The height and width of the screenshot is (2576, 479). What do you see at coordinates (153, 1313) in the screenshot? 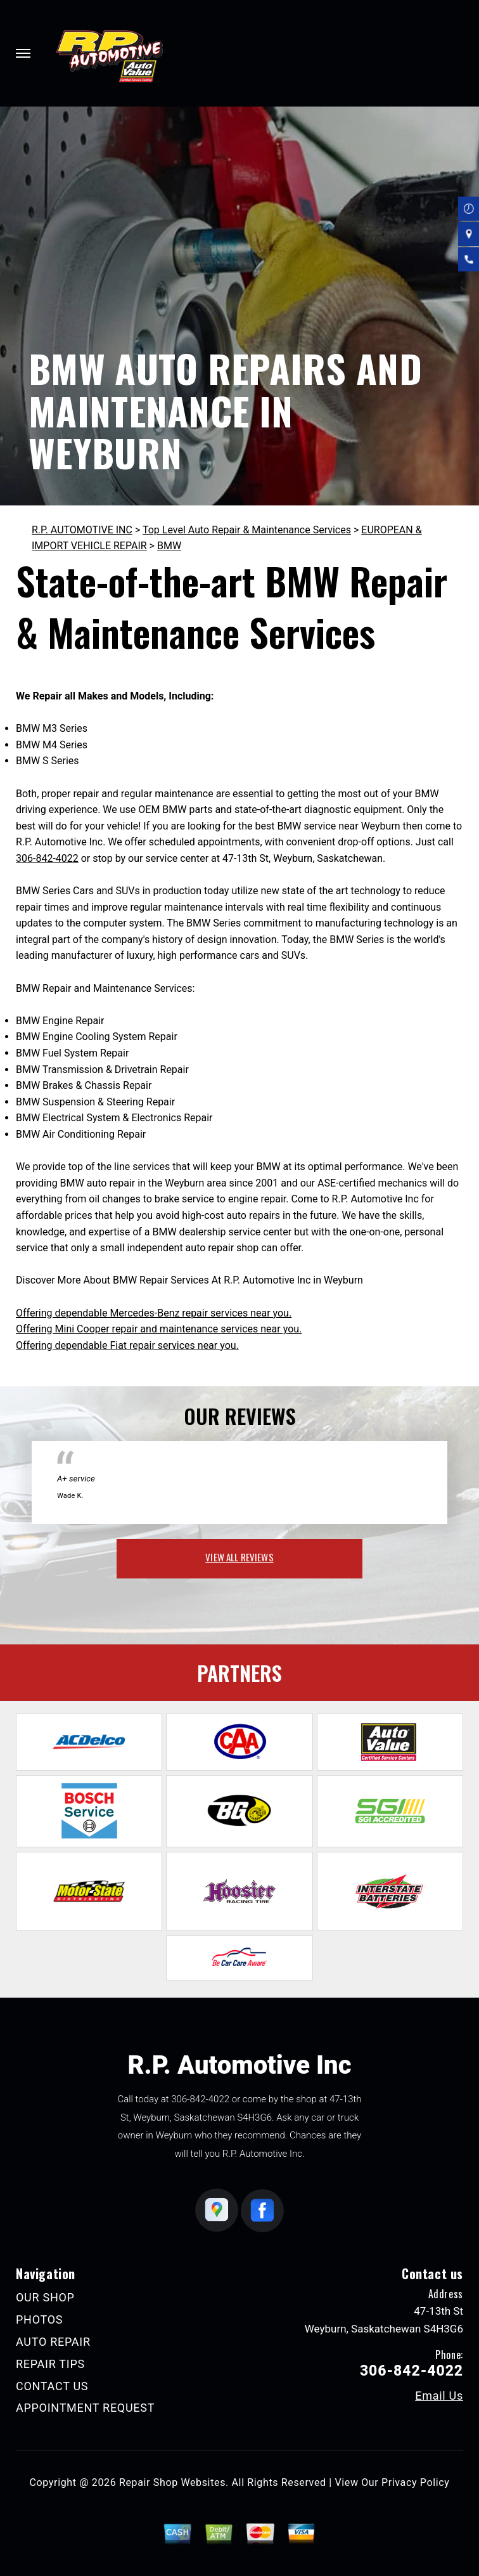
I see `Offering dependable Mercedes-Benz repair services near you.` at bounding box center [153, 1313].